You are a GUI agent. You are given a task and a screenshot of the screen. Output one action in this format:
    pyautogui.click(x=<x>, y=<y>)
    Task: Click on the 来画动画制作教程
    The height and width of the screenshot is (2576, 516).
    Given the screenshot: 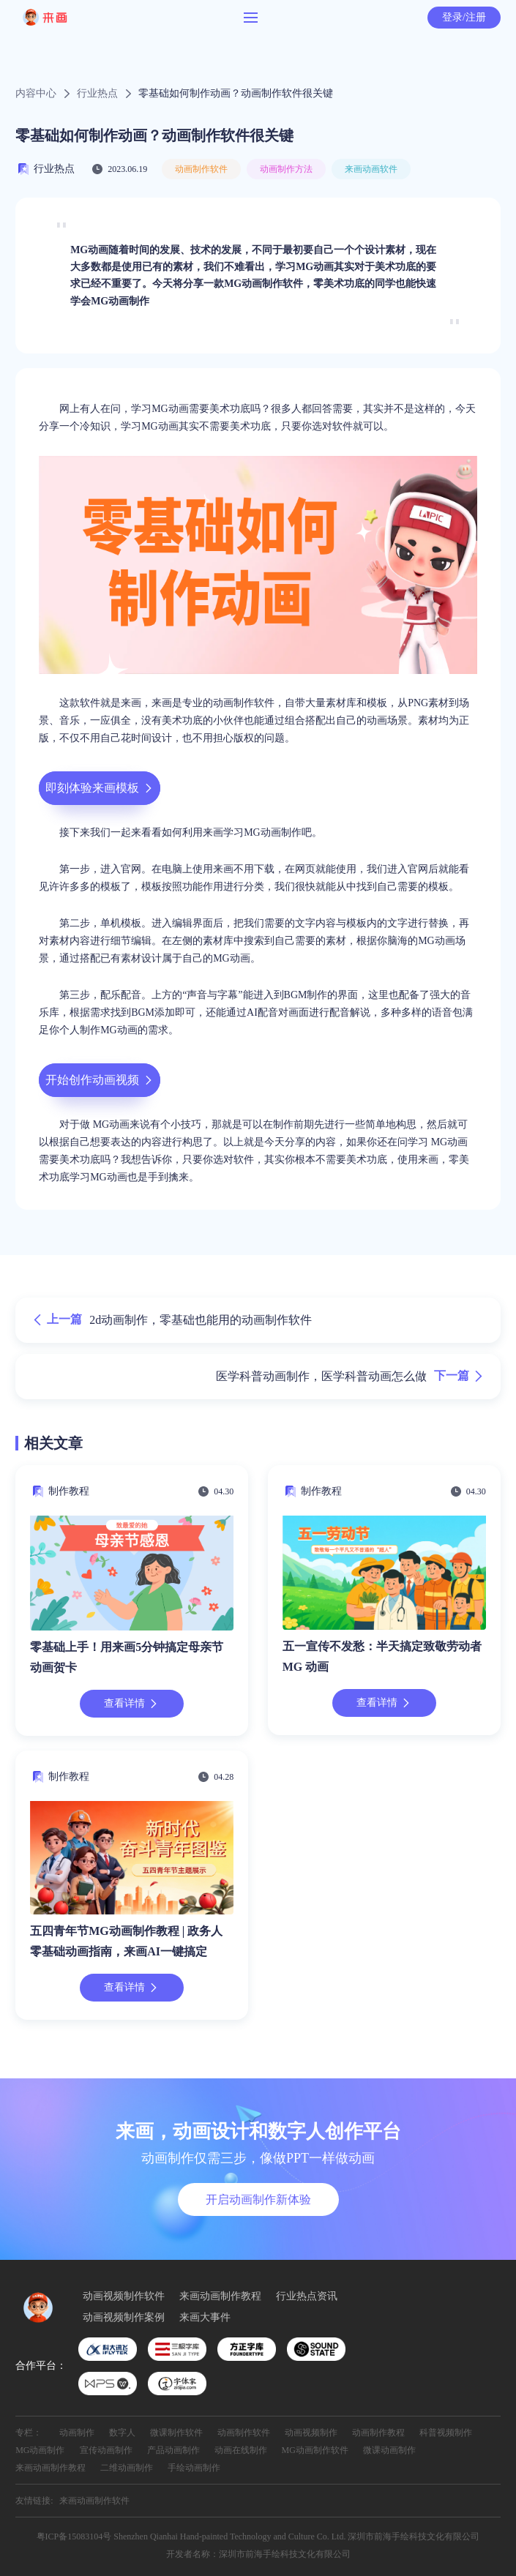 What is the action you would take?
    pyautogui.click(x=220, y=2296)
    